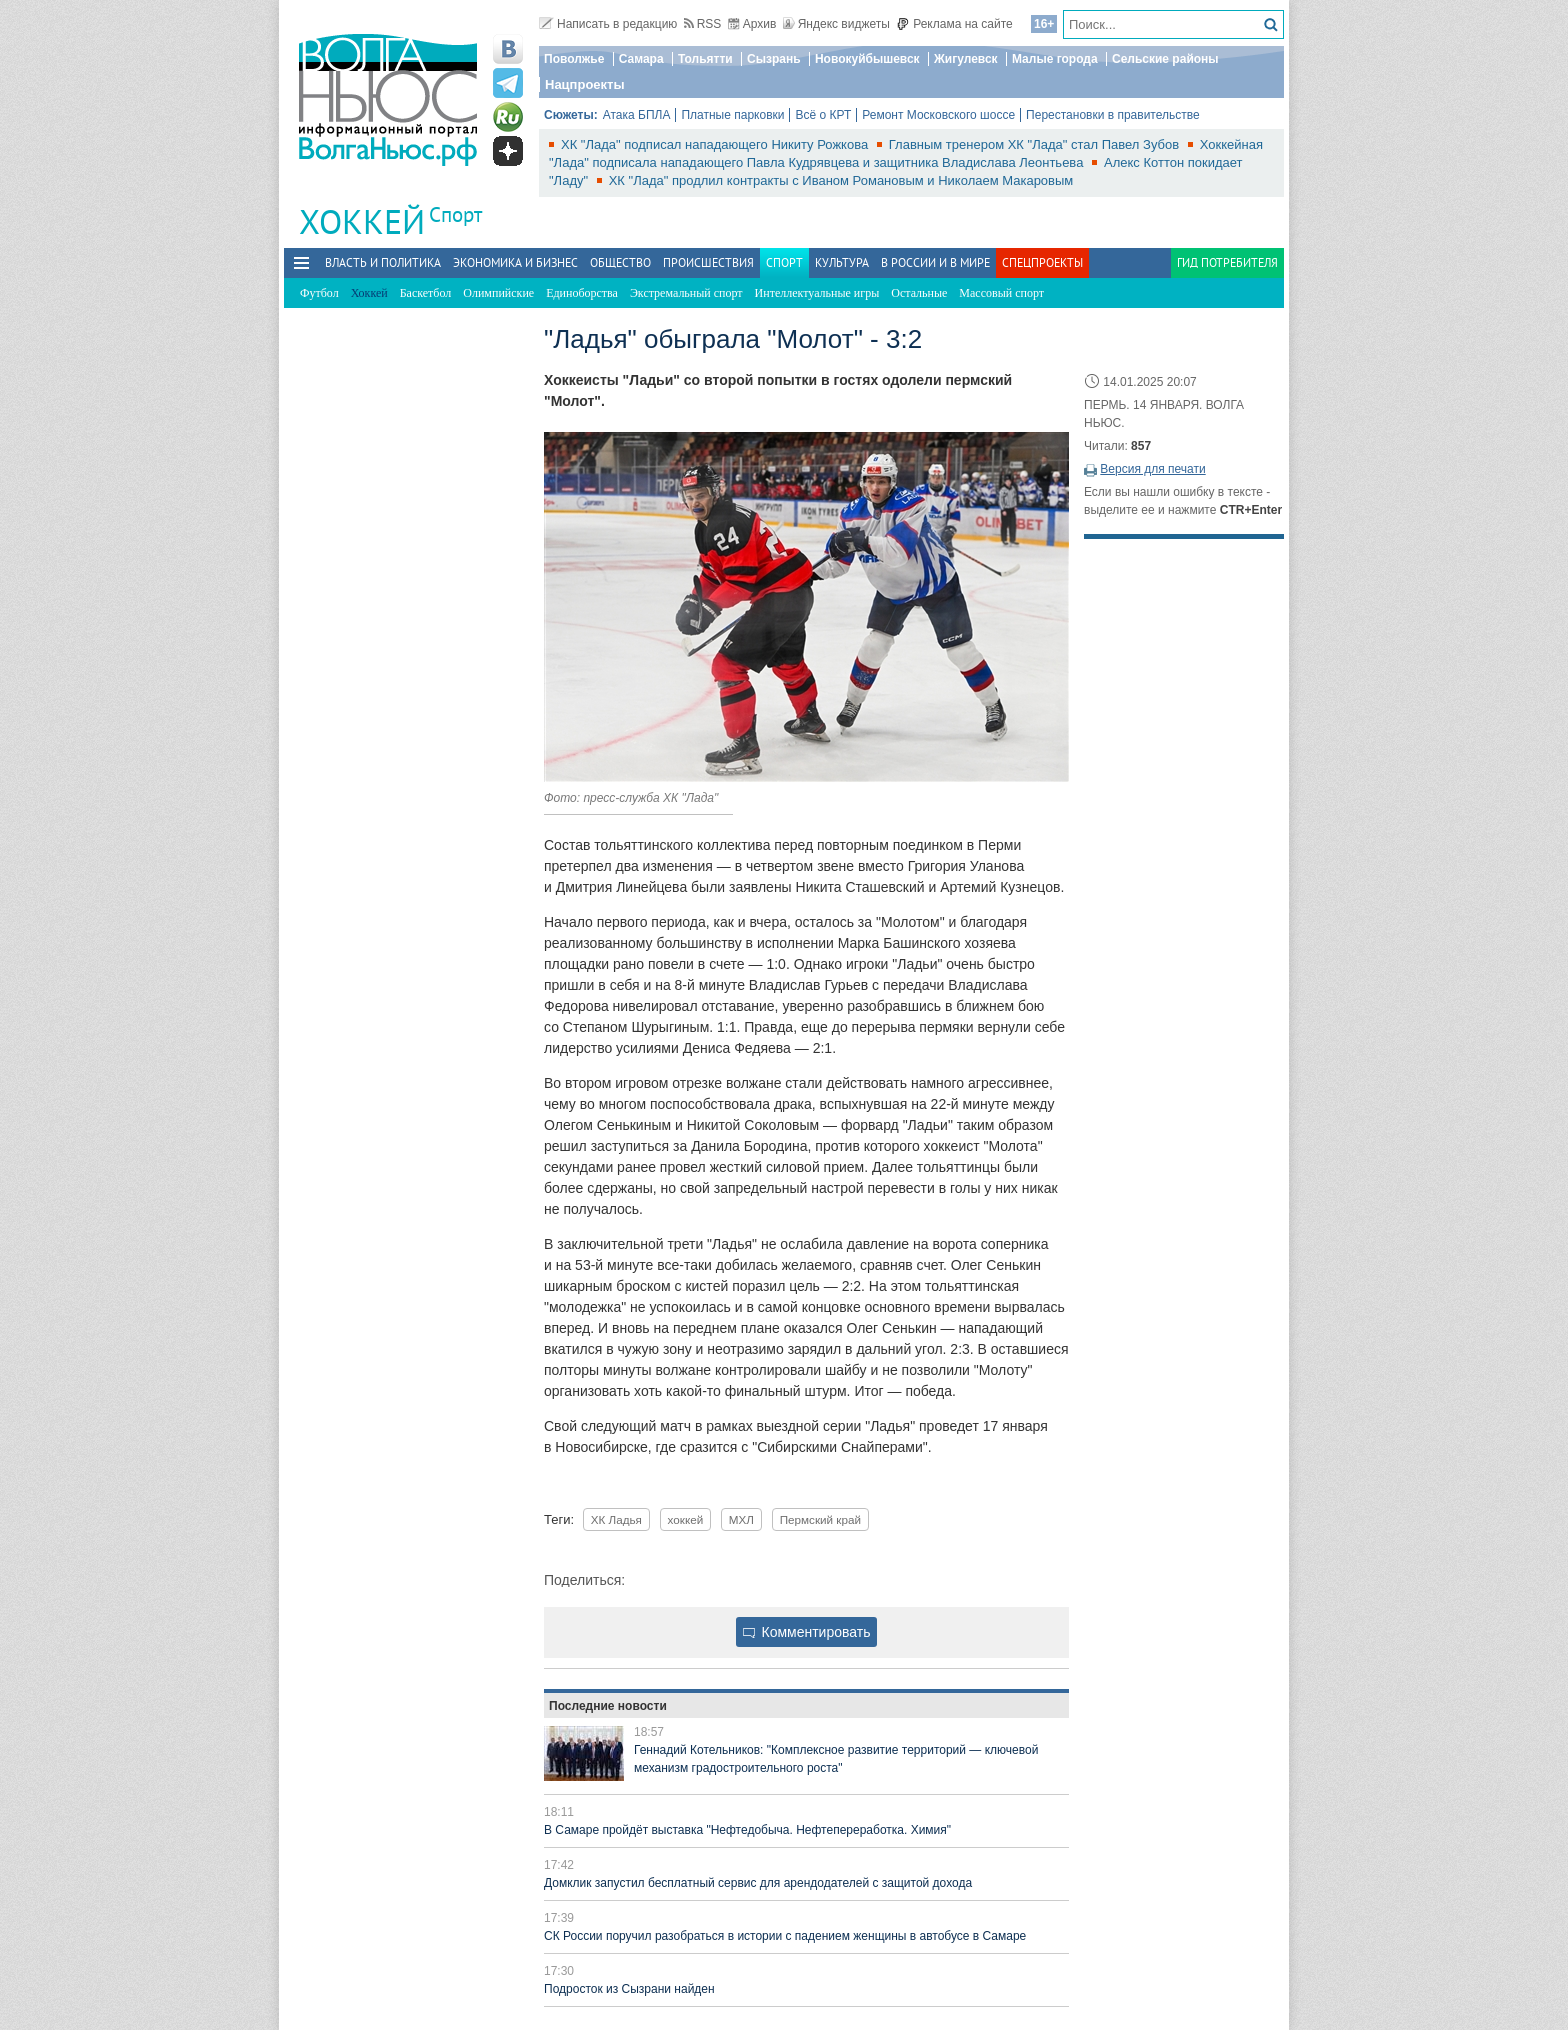  I want to click on Остальные, so click(919, 293).